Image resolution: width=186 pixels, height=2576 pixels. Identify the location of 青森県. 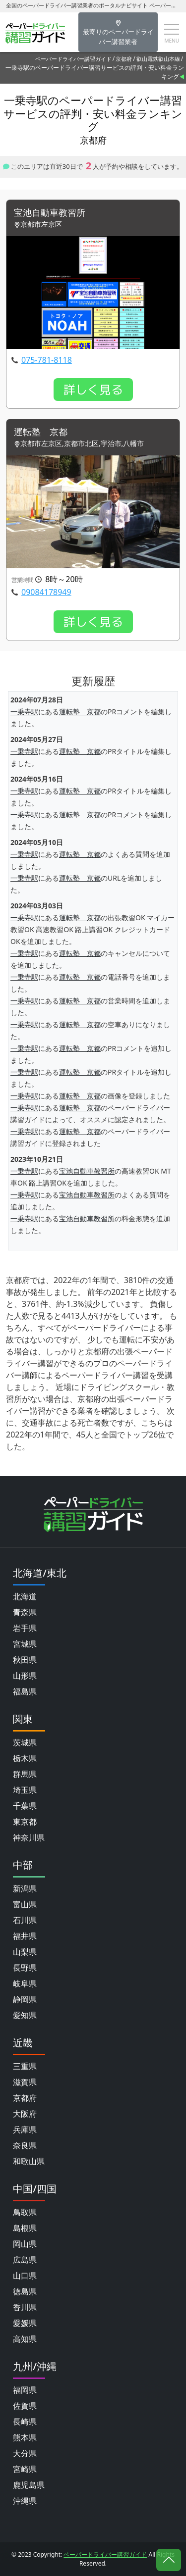
(25, 1612).